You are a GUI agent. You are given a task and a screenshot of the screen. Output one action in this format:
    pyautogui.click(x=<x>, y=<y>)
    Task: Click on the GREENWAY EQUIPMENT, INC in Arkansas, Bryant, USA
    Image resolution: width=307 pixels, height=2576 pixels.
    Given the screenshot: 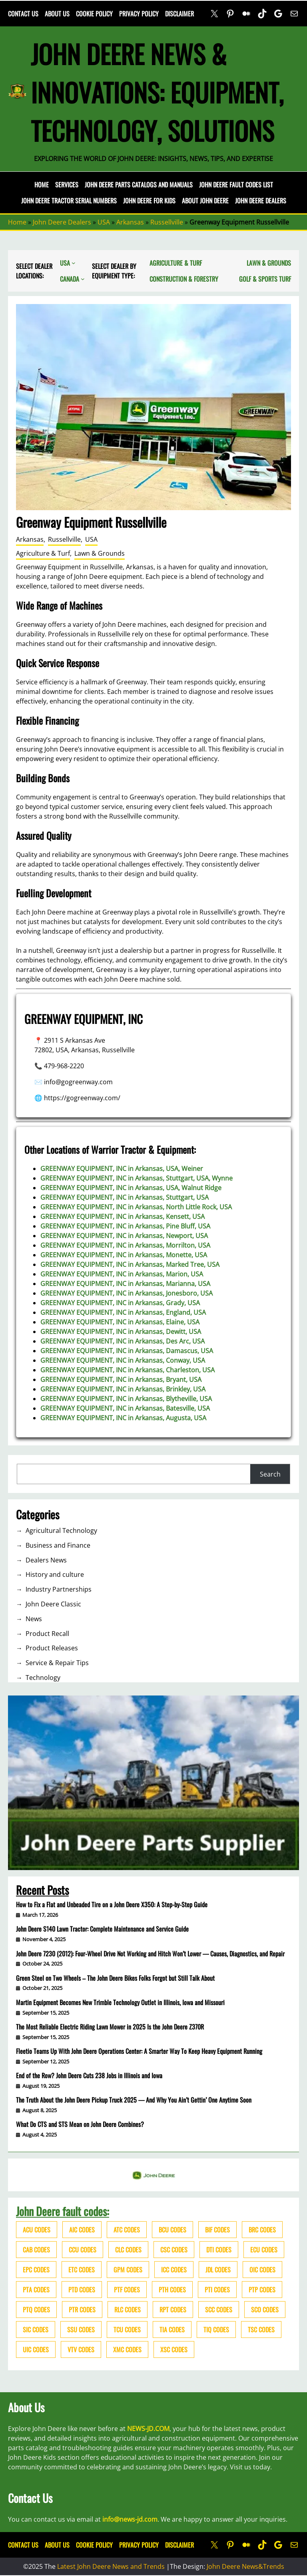 What is the action you would take?
    pyautogui.click(x=120, y=1379)
    